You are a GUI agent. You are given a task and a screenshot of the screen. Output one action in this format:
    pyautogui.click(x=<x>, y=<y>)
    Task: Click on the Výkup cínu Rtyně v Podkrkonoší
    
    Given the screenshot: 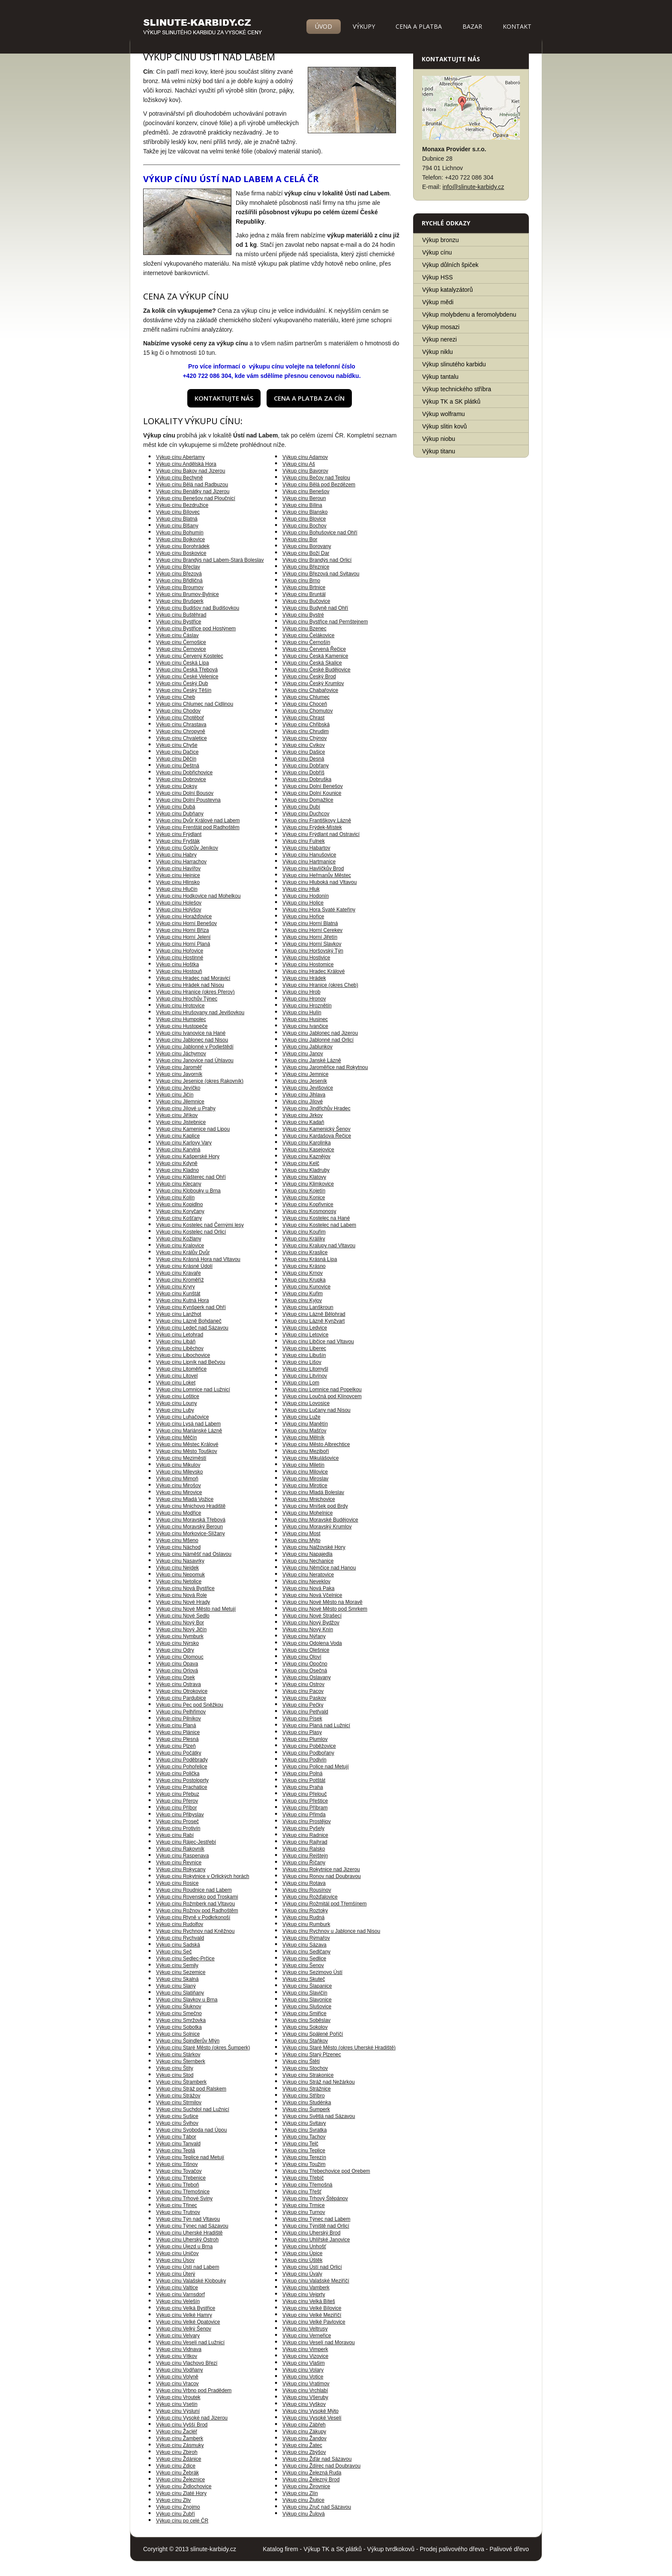 What is the action you would take?
    pyautogui.click(x=193, y=1917)
    